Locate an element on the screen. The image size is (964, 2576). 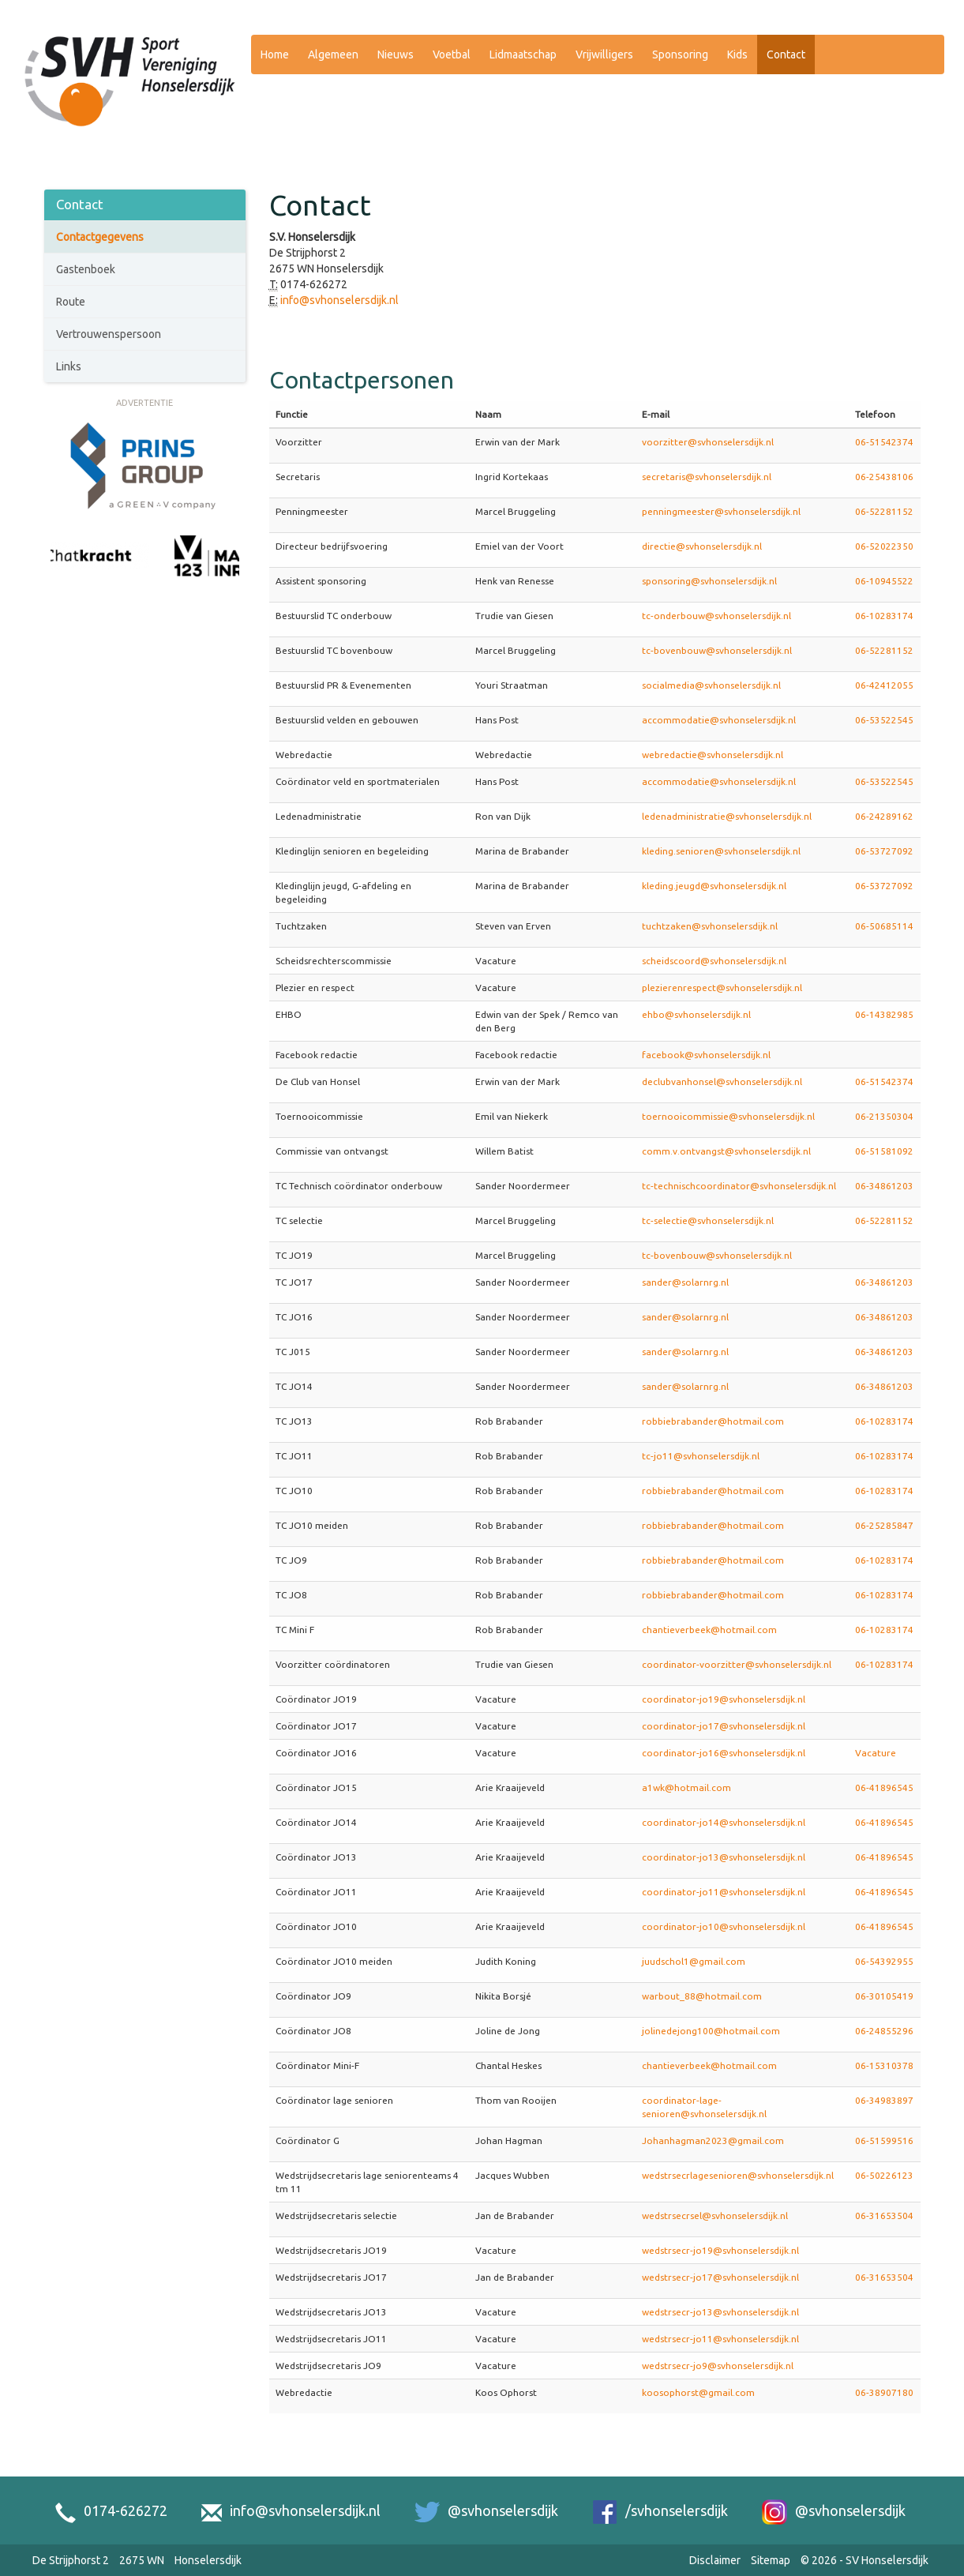
06-10945522 is located at coordinates (884, 581).